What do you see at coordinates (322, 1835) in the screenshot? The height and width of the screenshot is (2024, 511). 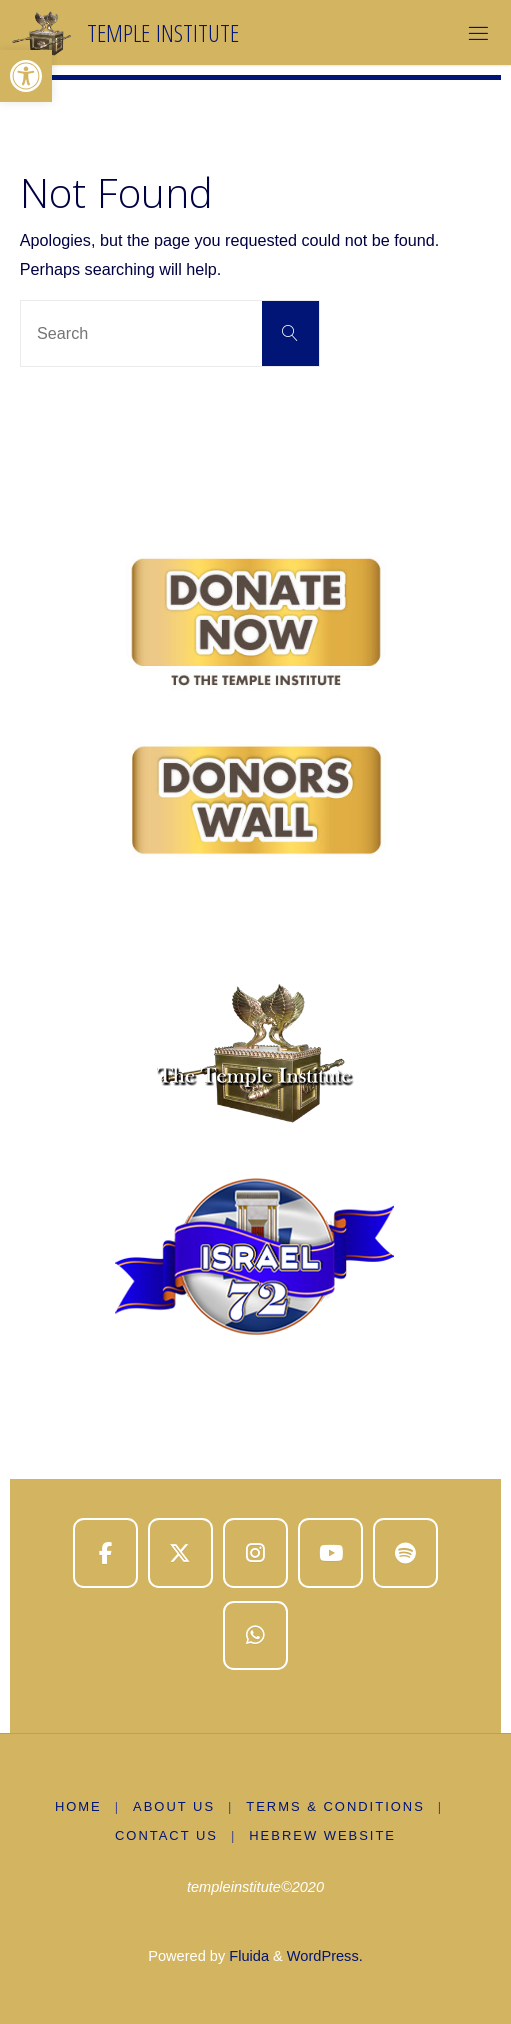 I see `Hebrew Website` at bounding box center [322, 1835].